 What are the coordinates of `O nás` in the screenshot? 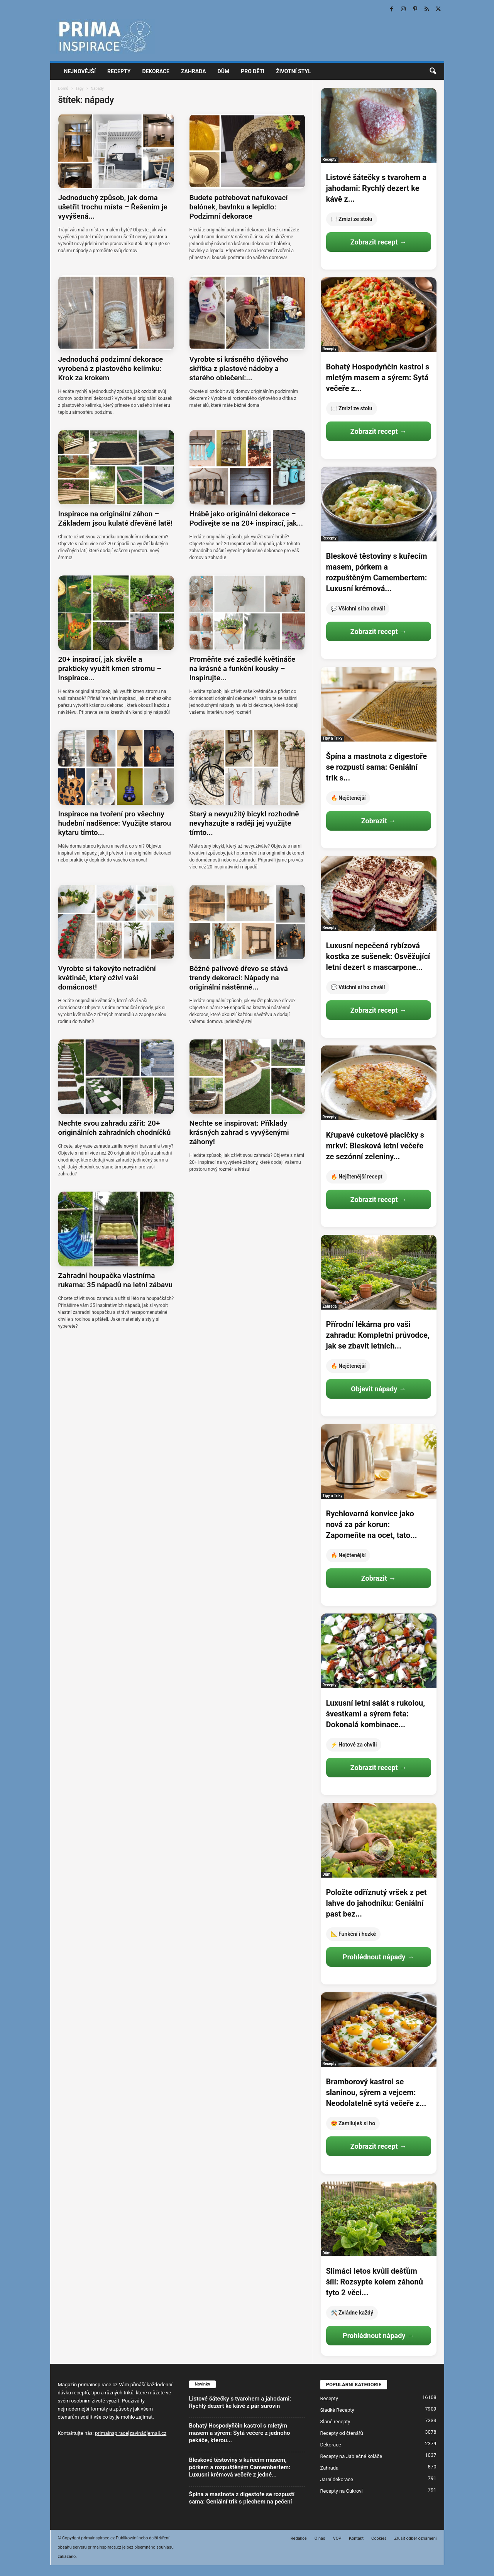 It's located at (320, 2538).